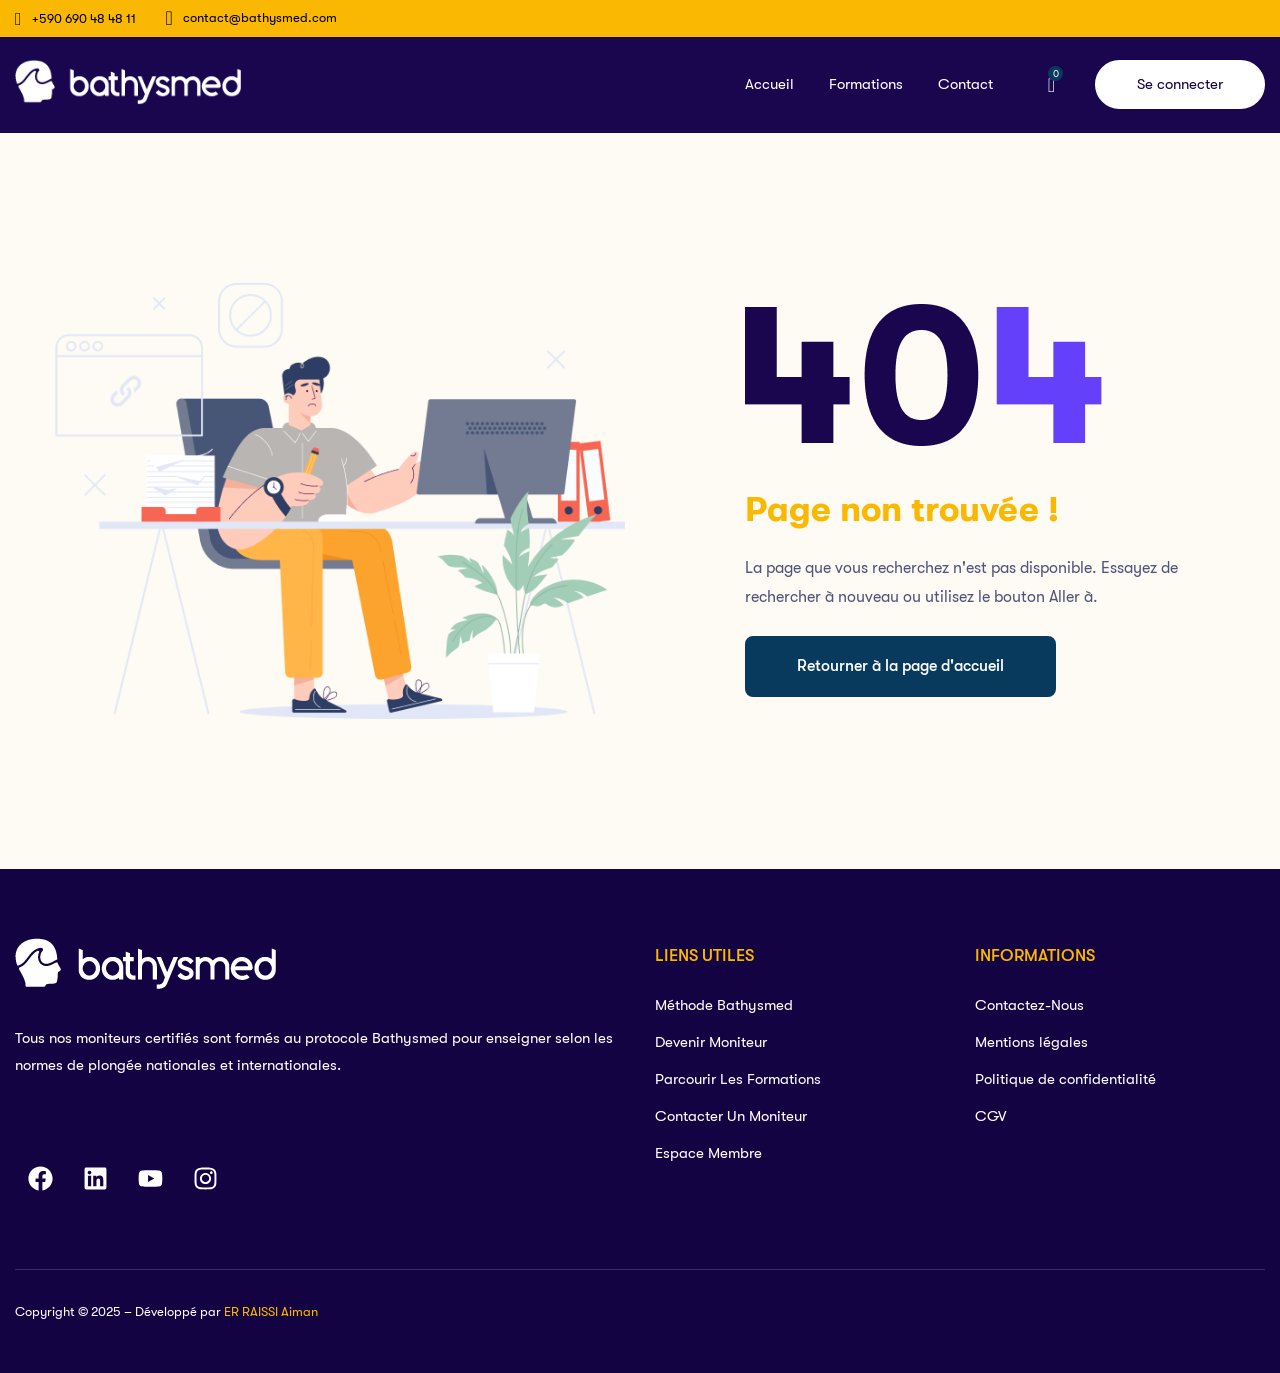 This screenshot has width=1280, height=1373. Describe the element at coordinates (711, 1042) in the screenshot. I see `Devenir Moniteur` at that location.